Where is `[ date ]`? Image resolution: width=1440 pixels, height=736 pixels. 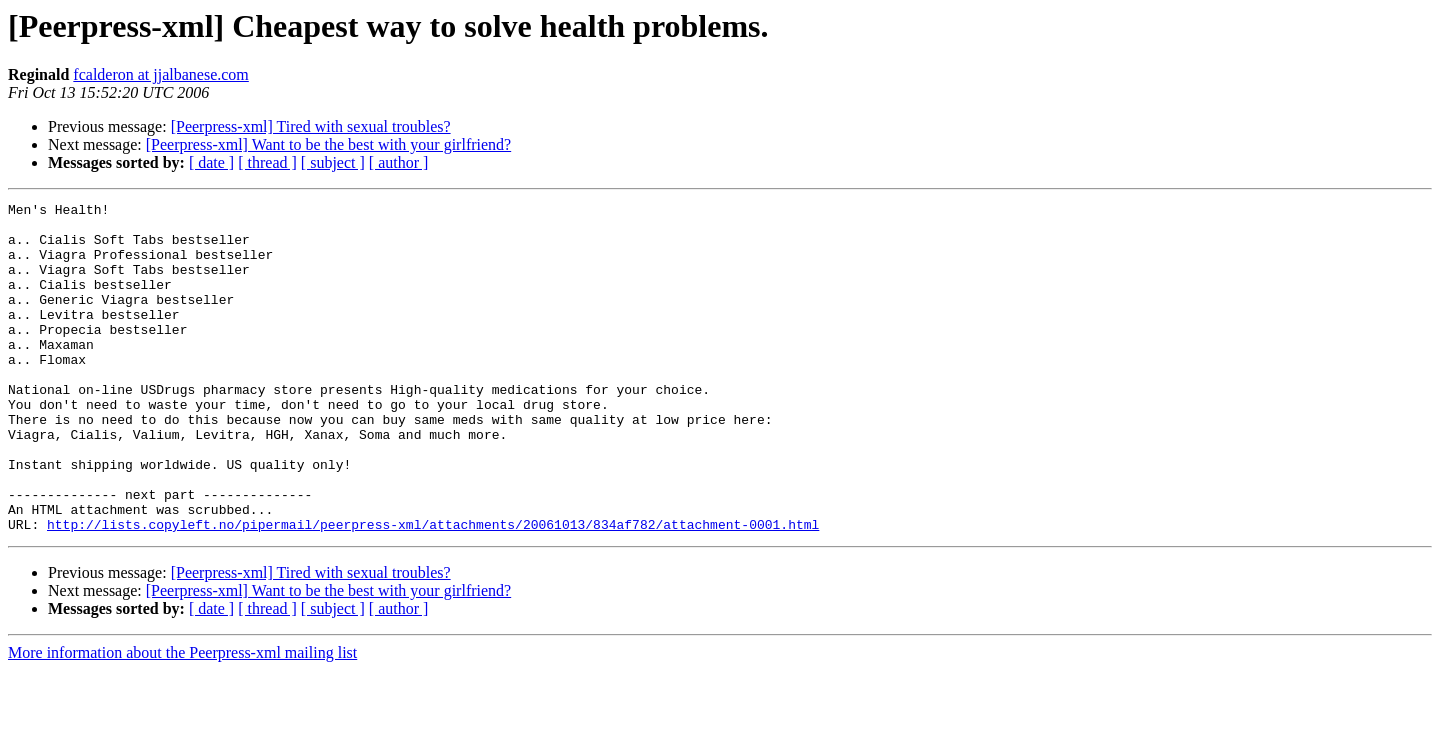
[ date ] is located at coordinates (211, 162).